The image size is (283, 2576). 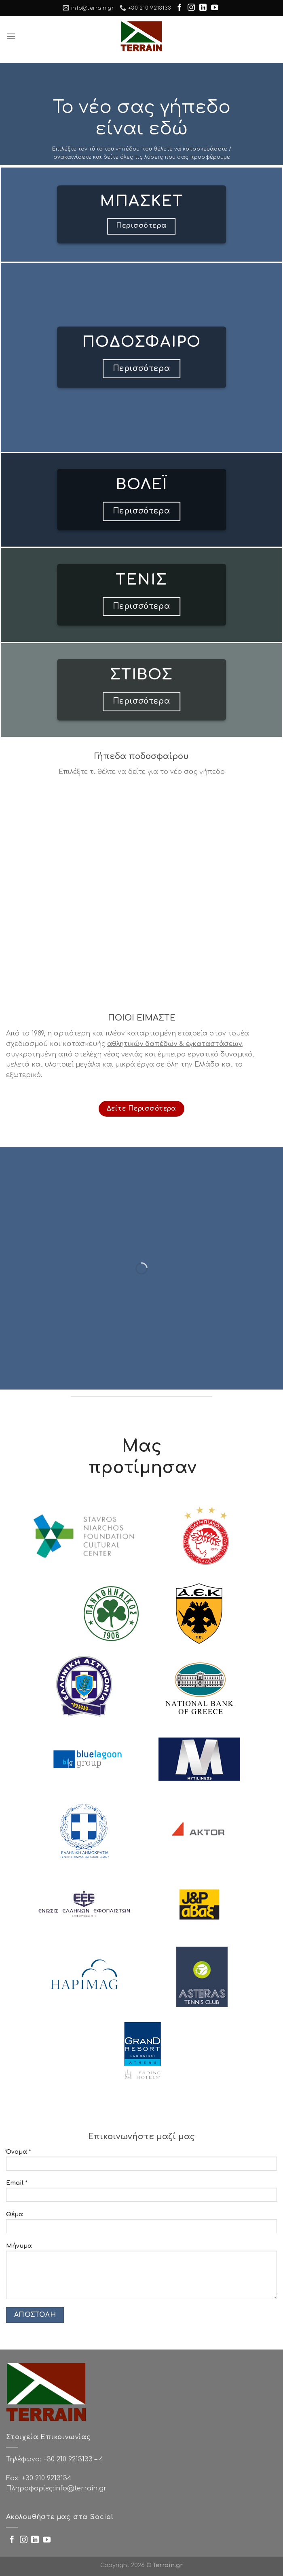 What do you see at coordinates (141, 2274) in the screenshot?
I see `Μήνυμα` at bounding box center [141, 2274].